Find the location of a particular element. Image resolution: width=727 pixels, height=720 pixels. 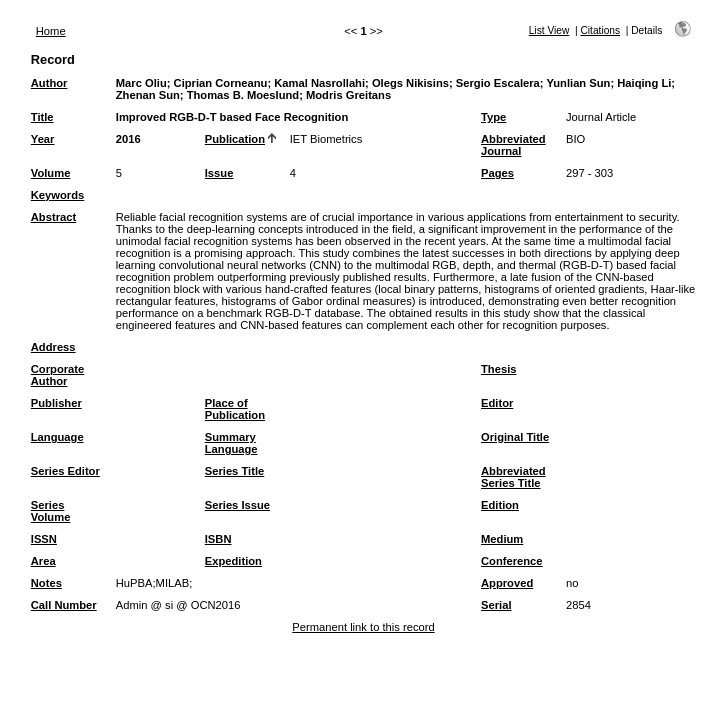

Area is located at coordinates (43, 561).